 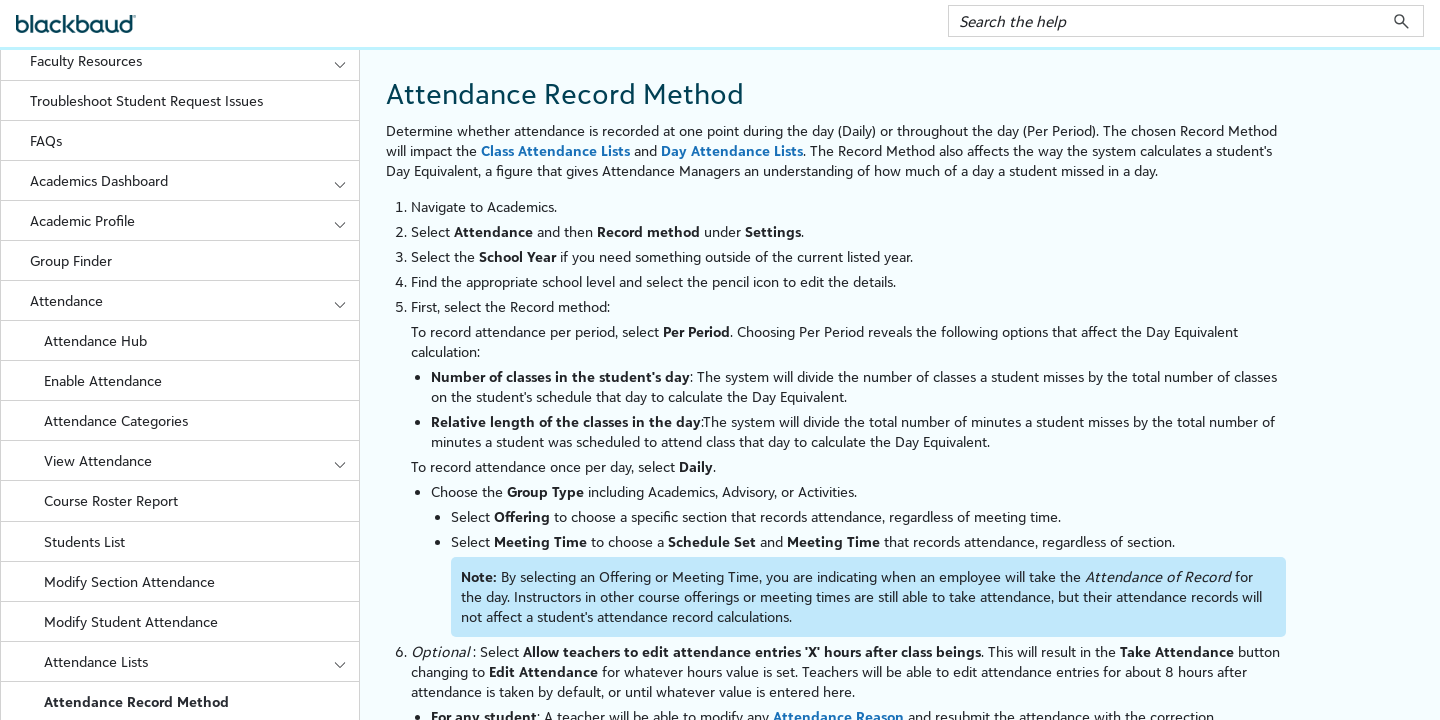 I want to click on [button], so click(x=1401, y=21).